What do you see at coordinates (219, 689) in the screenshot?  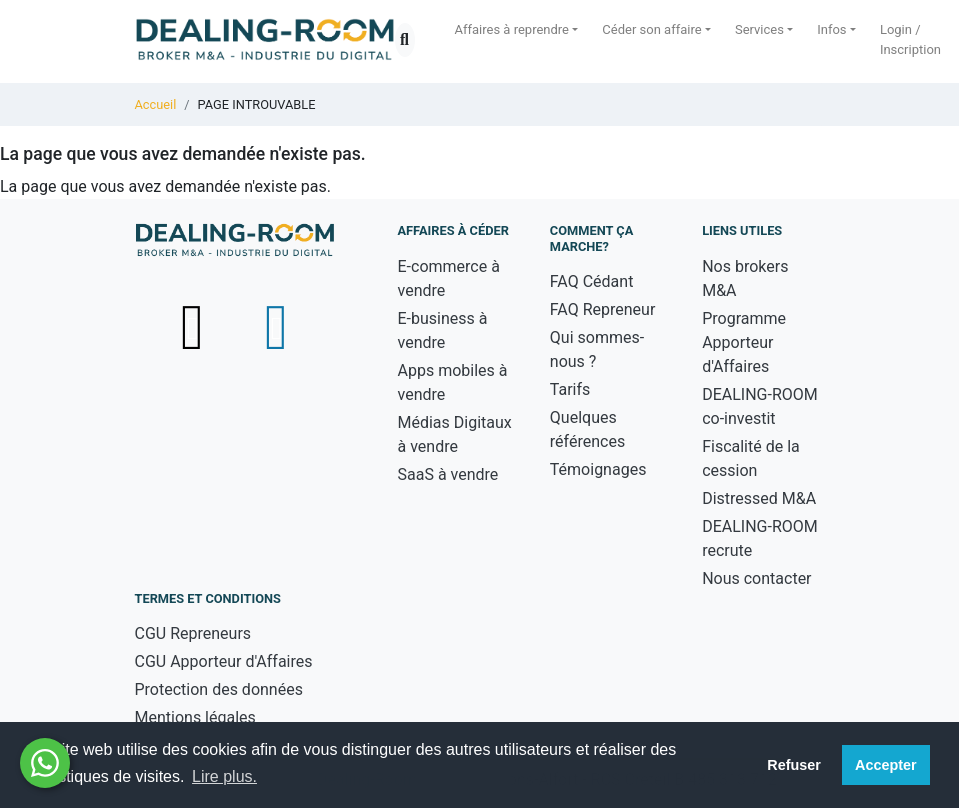 I see `Protection des données` at bounding box center [219, 689].